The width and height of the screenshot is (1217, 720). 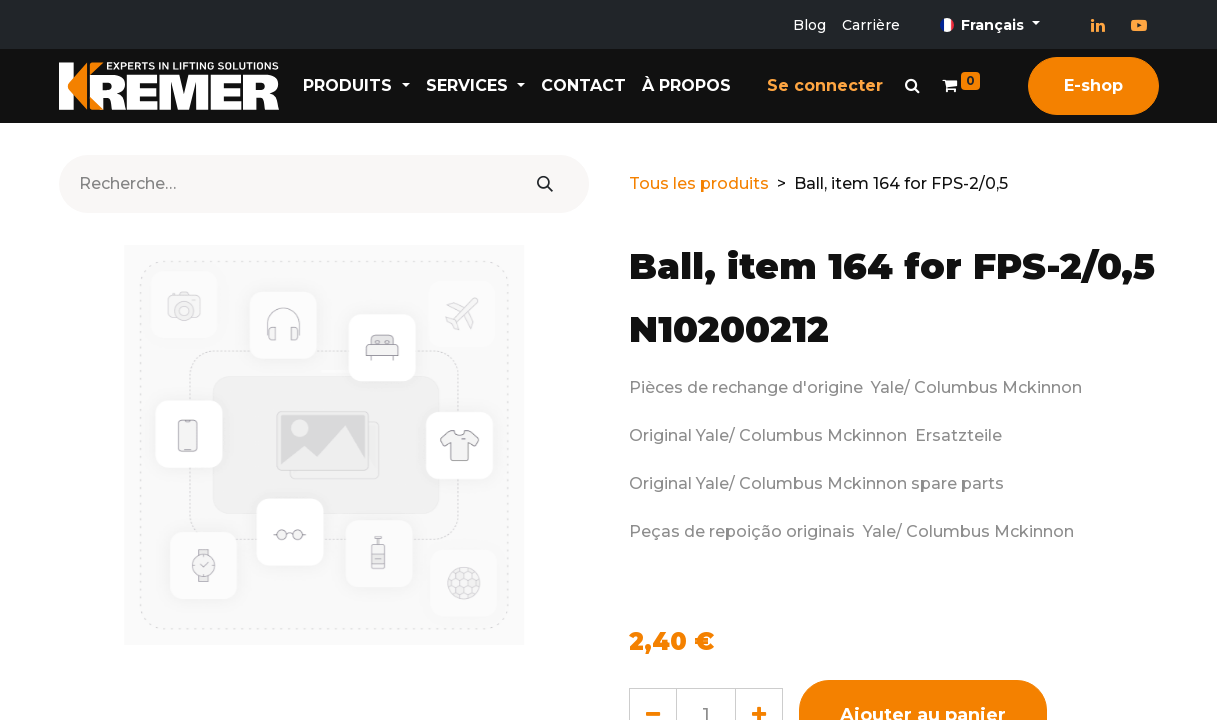 I want to click on [menuitem], so click(x=583, y=86).